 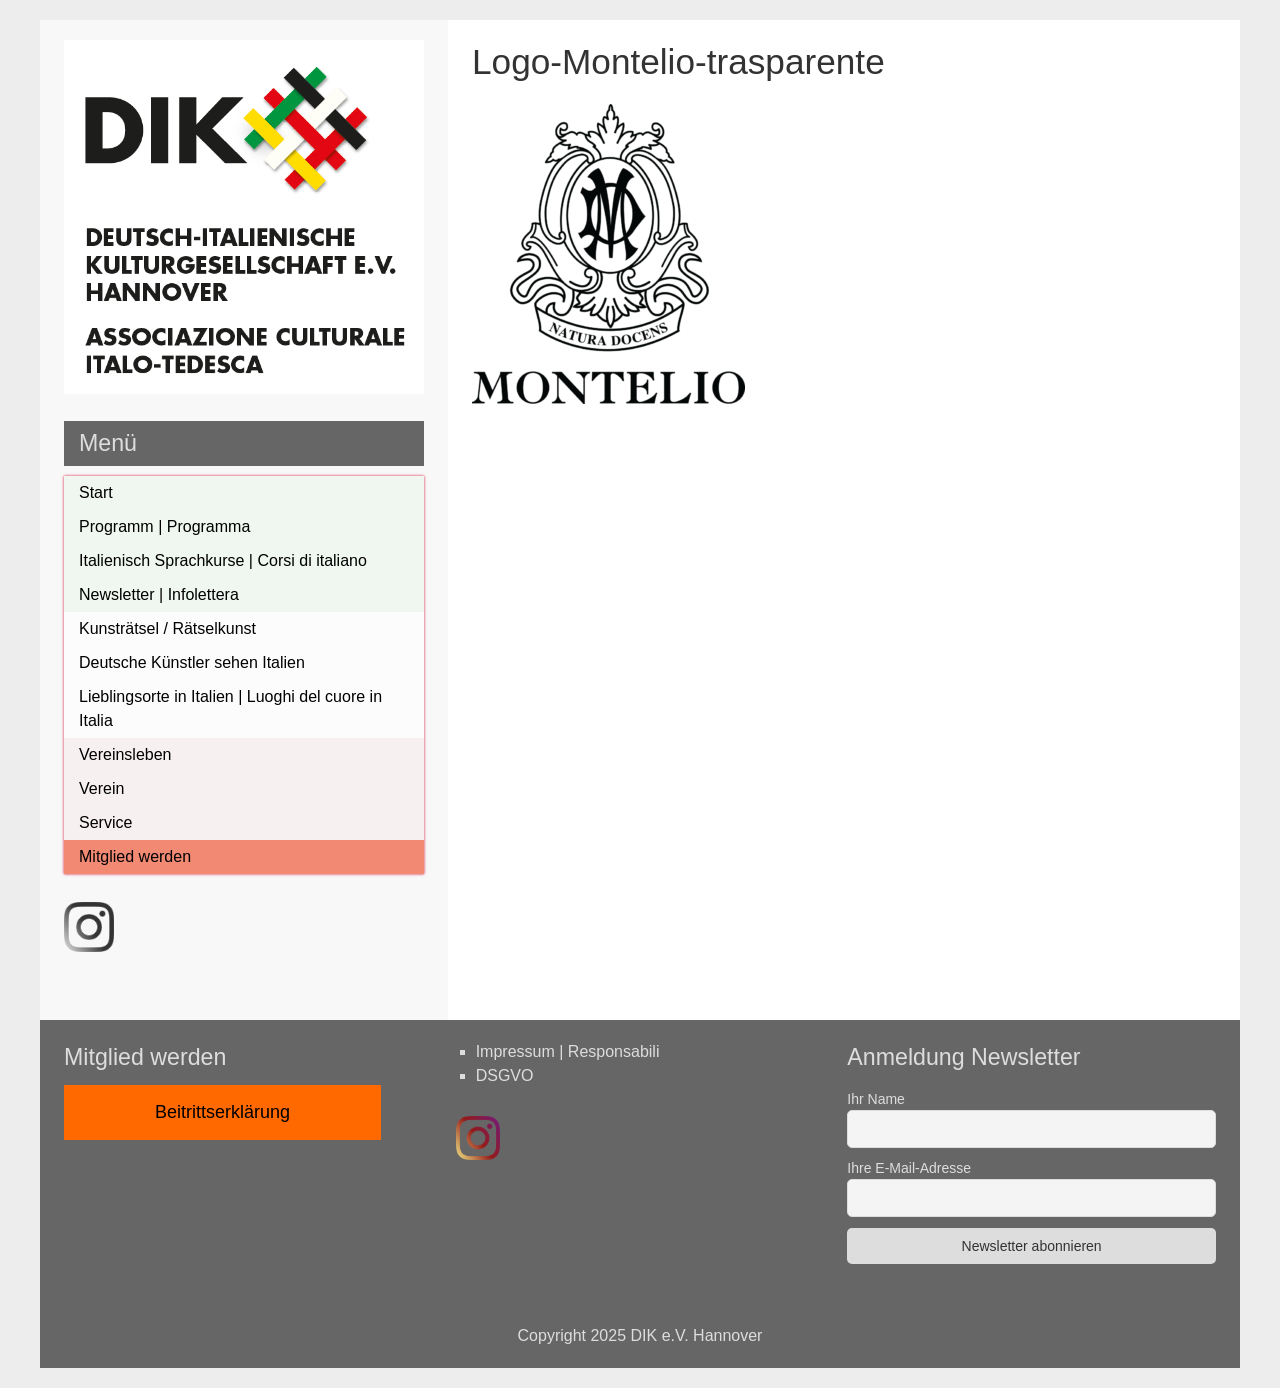 What do you see at coordinates (167, 628) in the screenshot?
I see `Kunsträtsel / Rätselkunst` at bounding box center [167, 628].